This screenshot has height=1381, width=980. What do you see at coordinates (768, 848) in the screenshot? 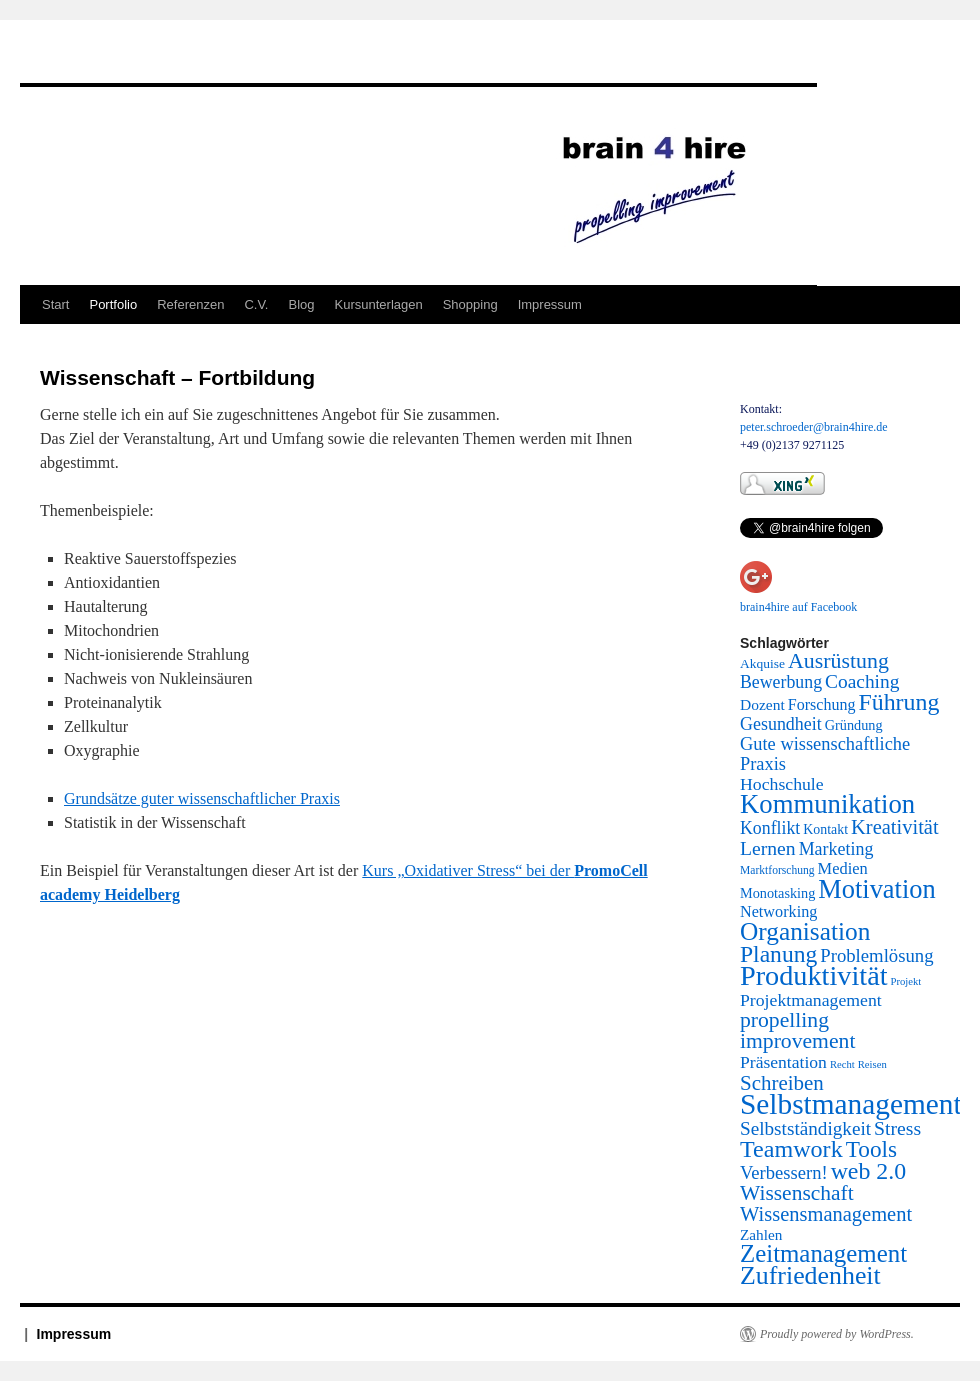
I see `Lernen [Lernen (44 Einträge)]` at bounding box center [768, 848].